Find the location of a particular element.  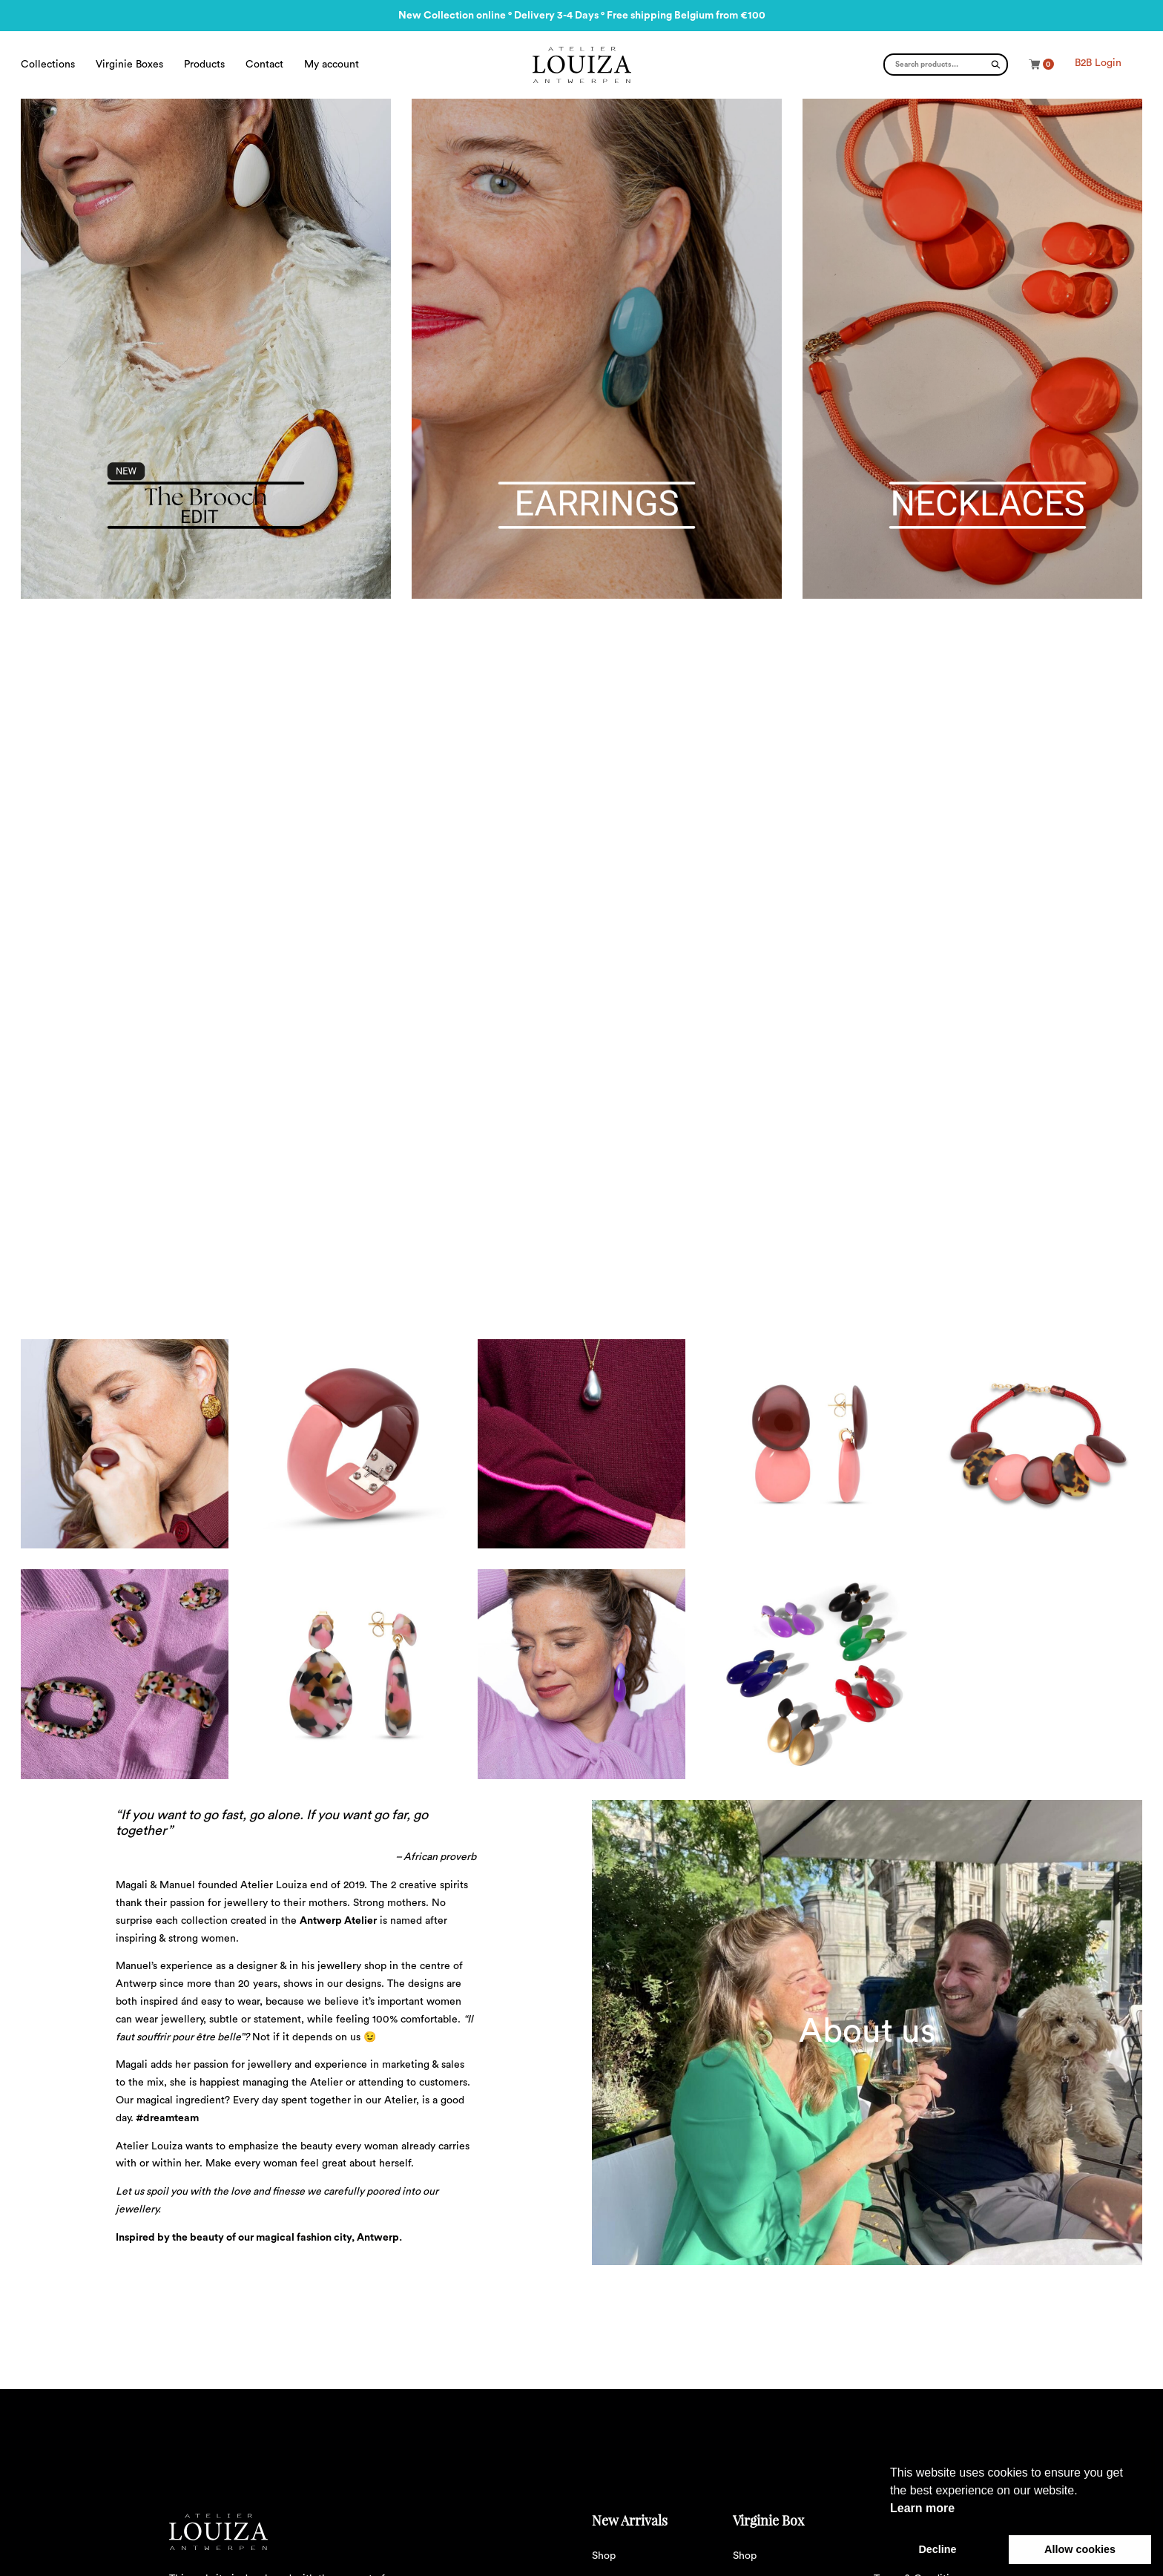

Allow cookies [button] is located at coordinates (1080, 2549).